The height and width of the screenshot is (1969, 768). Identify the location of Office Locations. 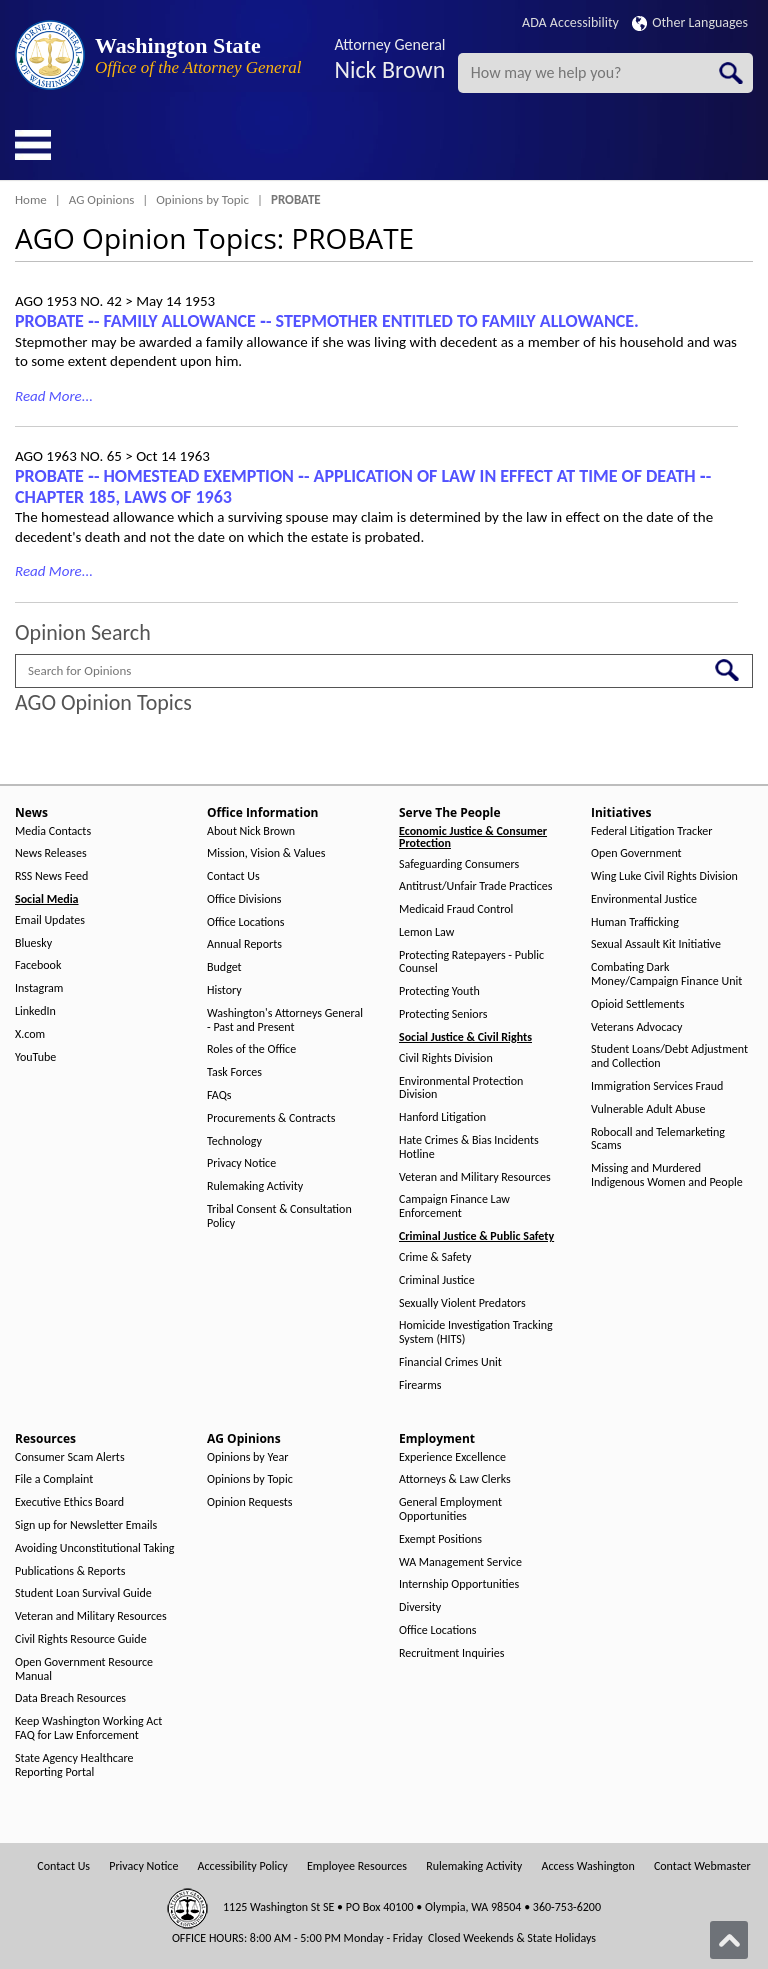
(245, 922).